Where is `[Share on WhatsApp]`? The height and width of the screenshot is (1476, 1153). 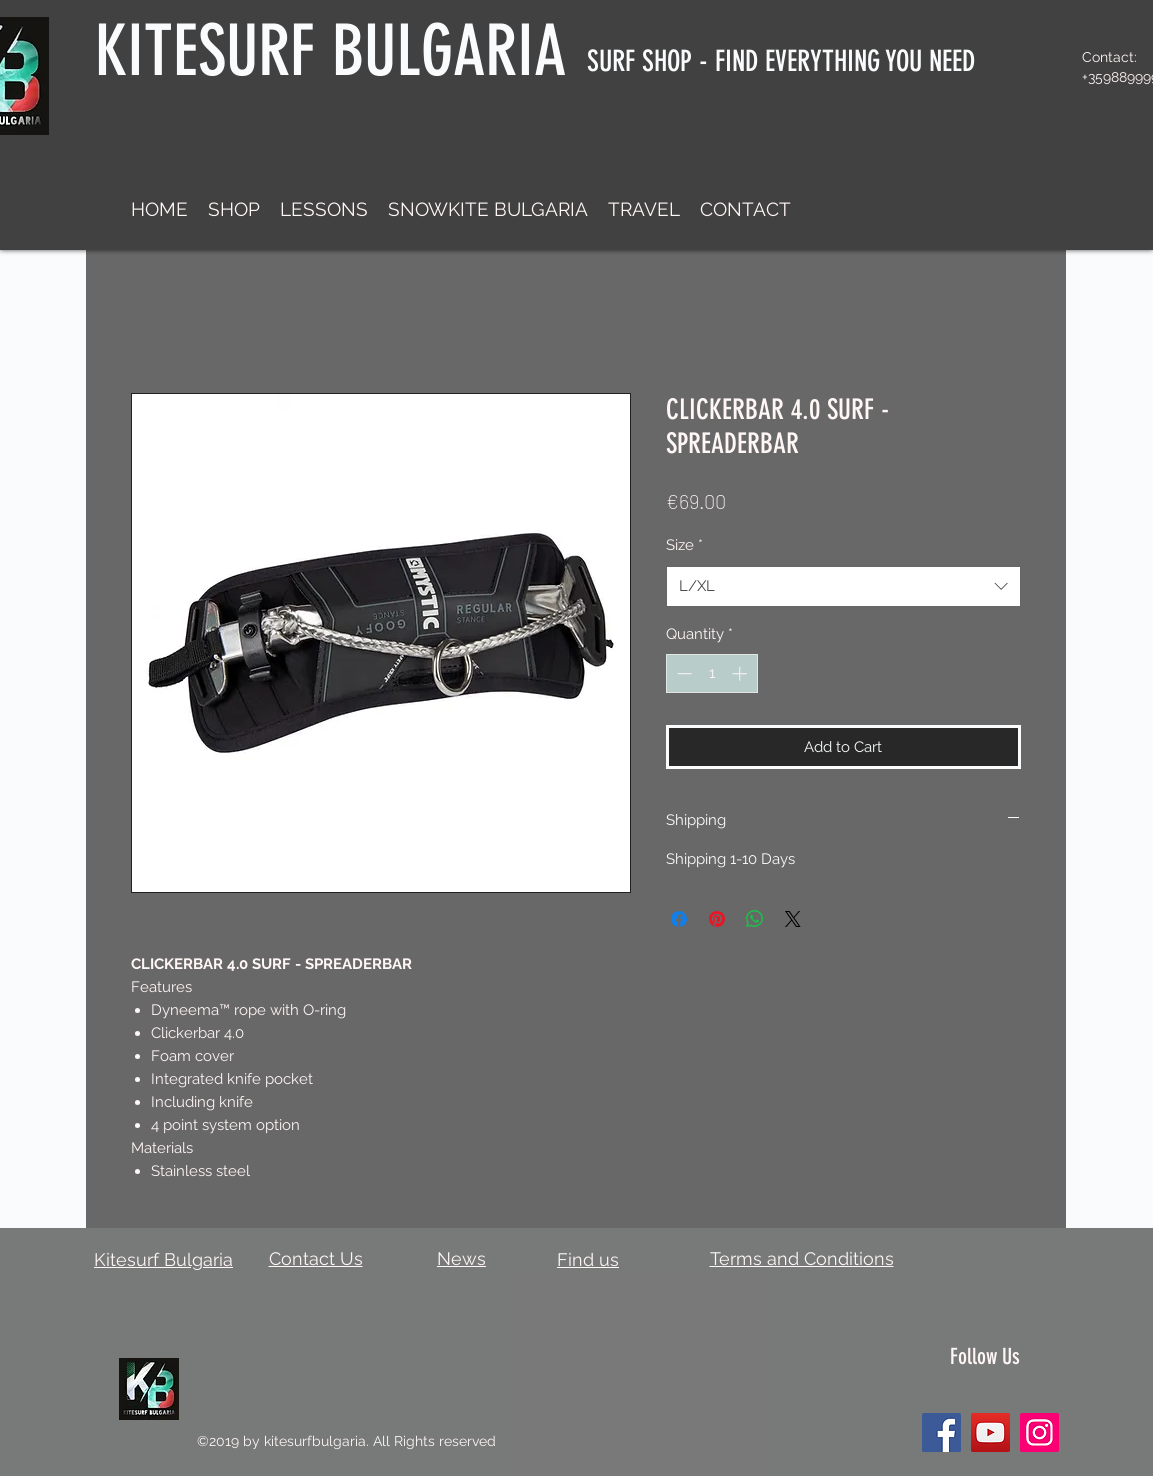
[Share on WhatsApp] is located at coordinates (755, 919).